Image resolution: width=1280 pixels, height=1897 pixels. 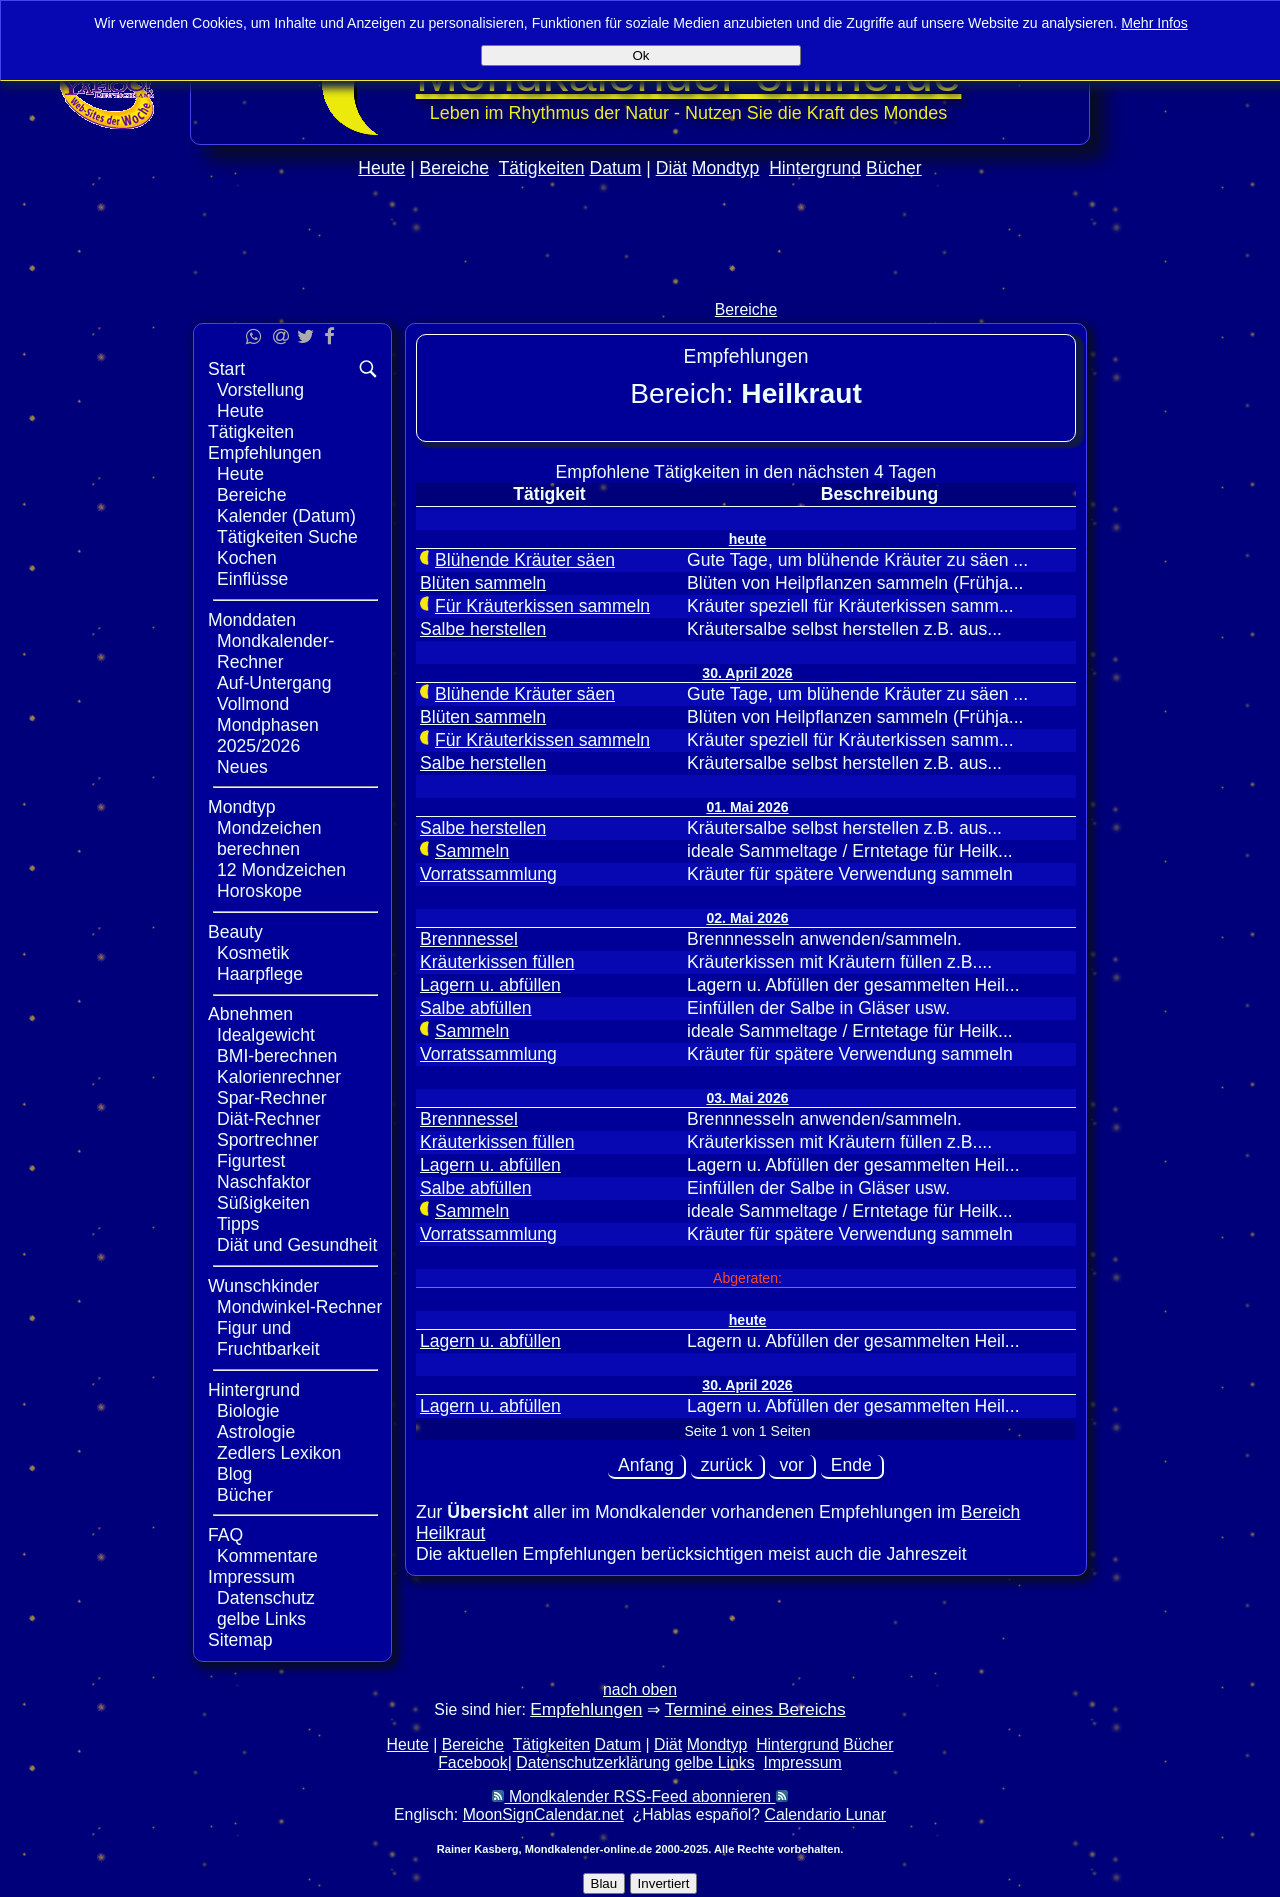 What do you see at coordinates (671, 168) in the screenshot?
I see `Diät` at bounding box center [671, 168].